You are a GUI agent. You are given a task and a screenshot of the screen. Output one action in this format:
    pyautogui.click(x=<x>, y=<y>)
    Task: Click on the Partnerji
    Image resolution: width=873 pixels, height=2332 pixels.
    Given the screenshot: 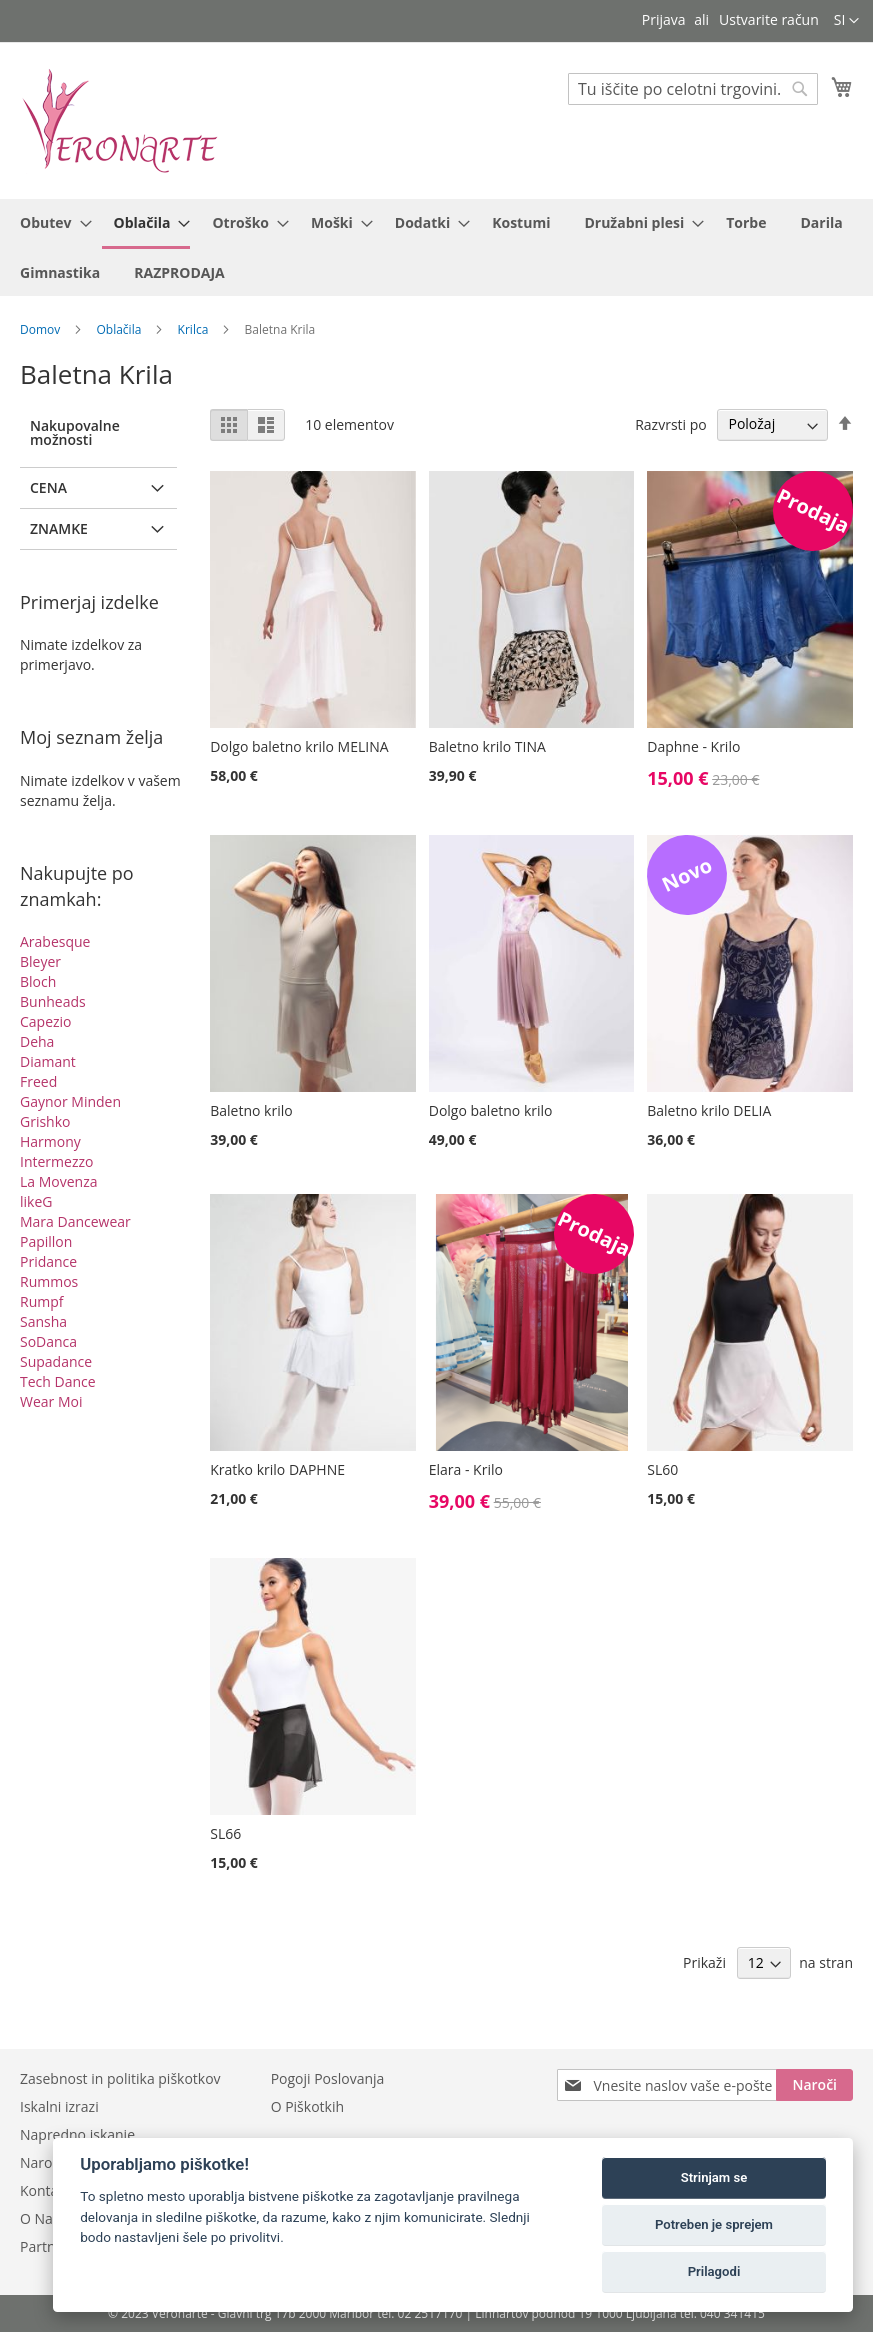 What is the action you would take?
    pyautogui.click(x=48, y=2246)
    